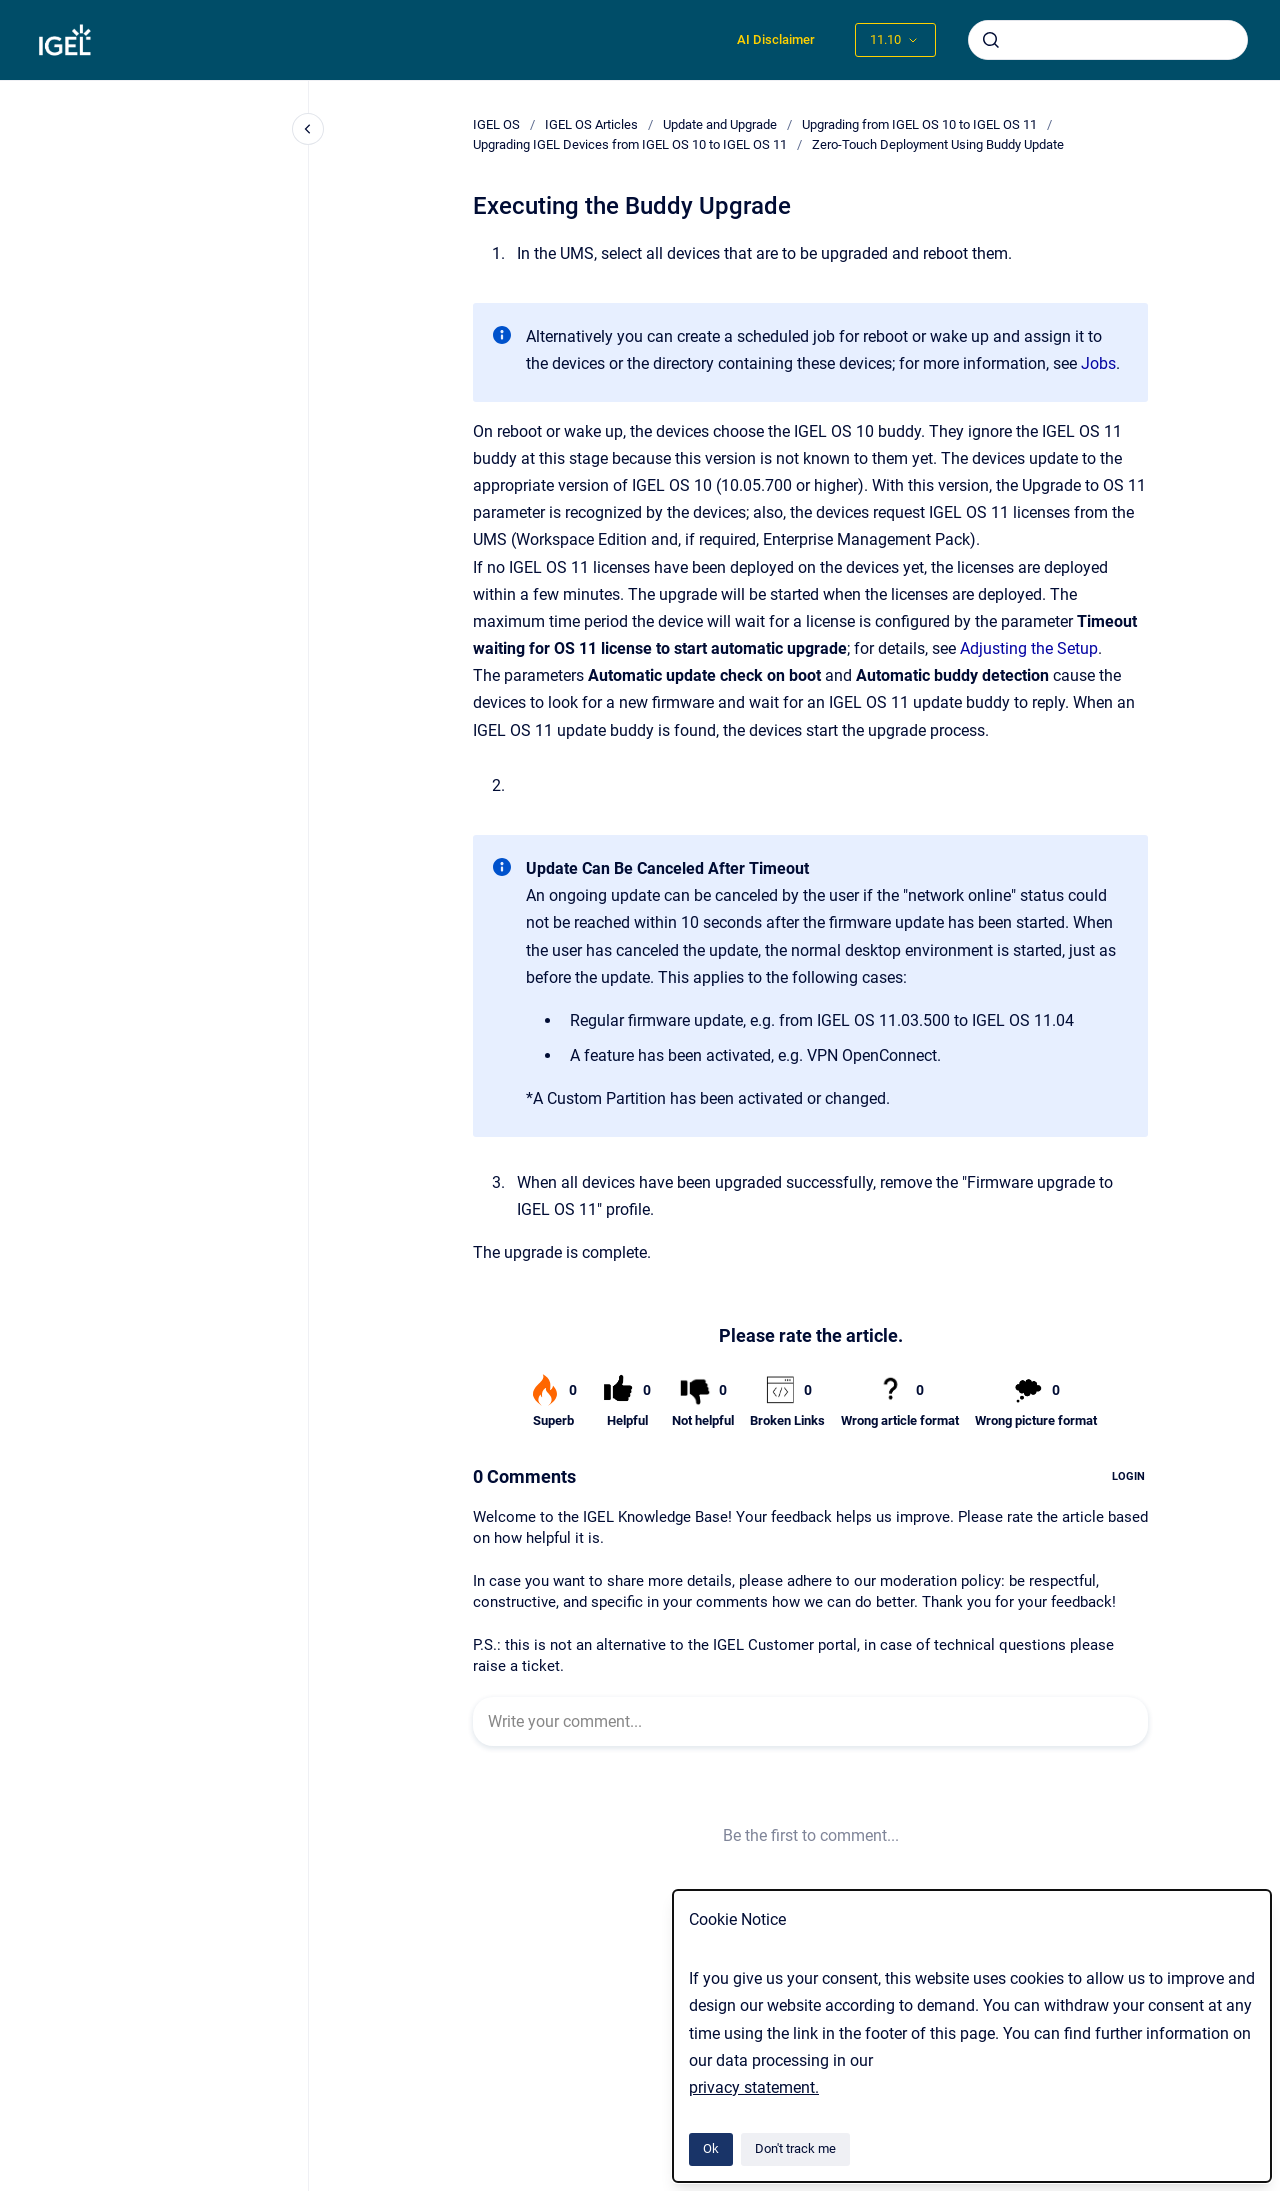 This screenshot has height=2191, width=1280. Describe the element at coordinates (630, 144) in the screenshot. I see `Upgrading IGEL Devices from IGEL OS 10 to IGEL OS 11` at that location.